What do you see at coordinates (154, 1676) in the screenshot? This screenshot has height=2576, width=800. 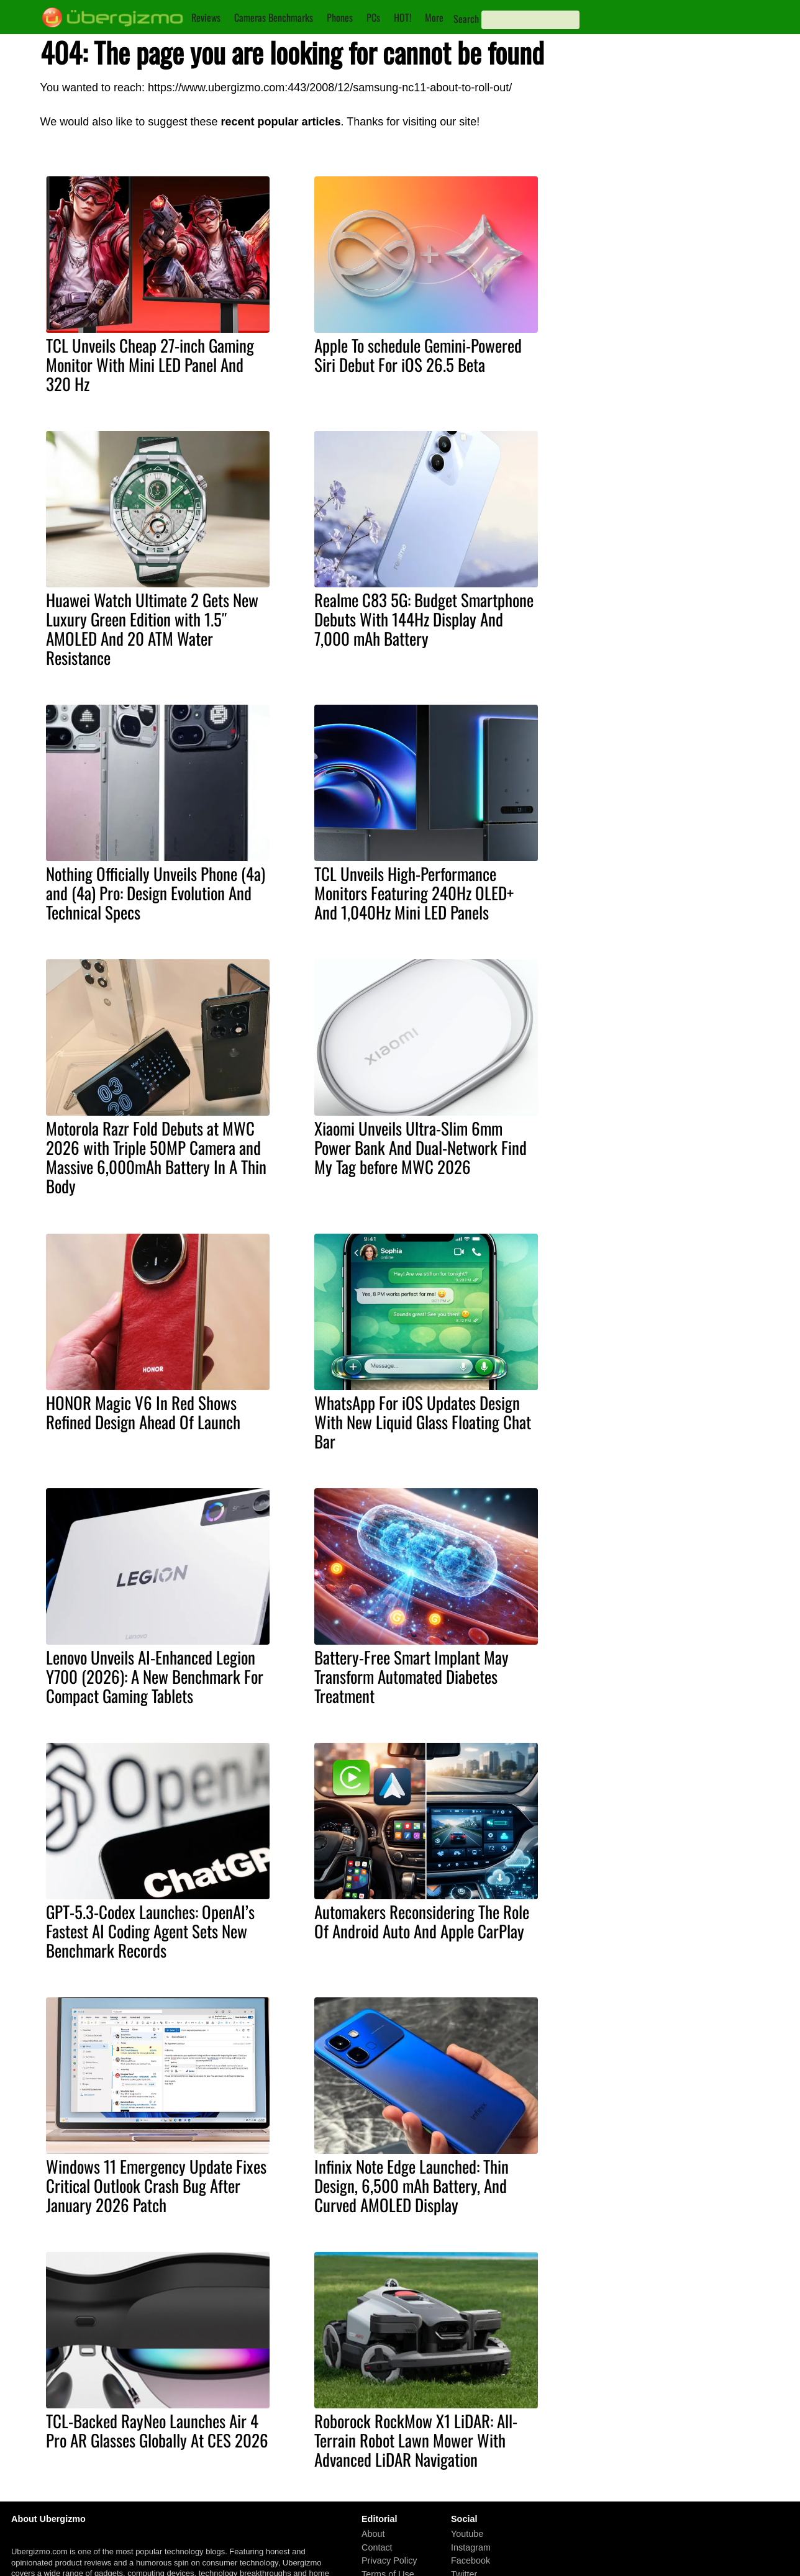 I see `Lenovo Unveils AI-Enhanced Legion Y700 (2026): A New Benchmark For Compact Gaming Tablets` at bounding box center [154, 1676].